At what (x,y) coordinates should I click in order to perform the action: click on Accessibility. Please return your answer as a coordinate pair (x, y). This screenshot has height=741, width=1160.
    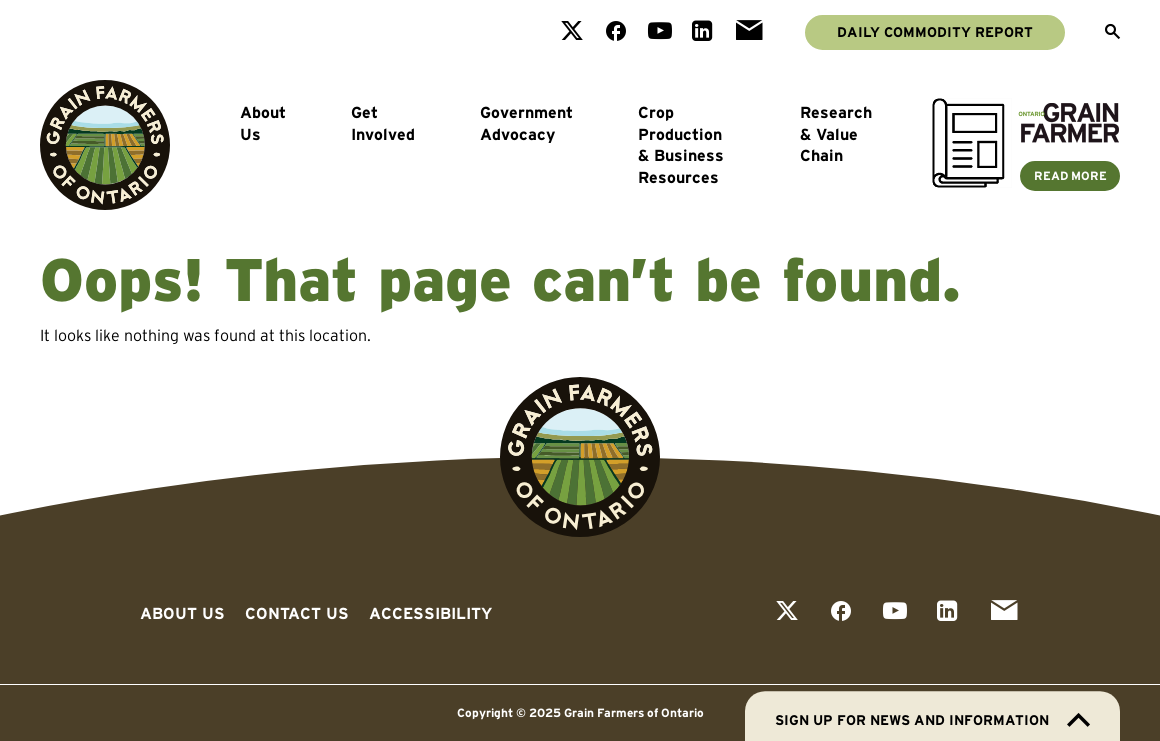
    Looking at the image, I should click on (430, 613).